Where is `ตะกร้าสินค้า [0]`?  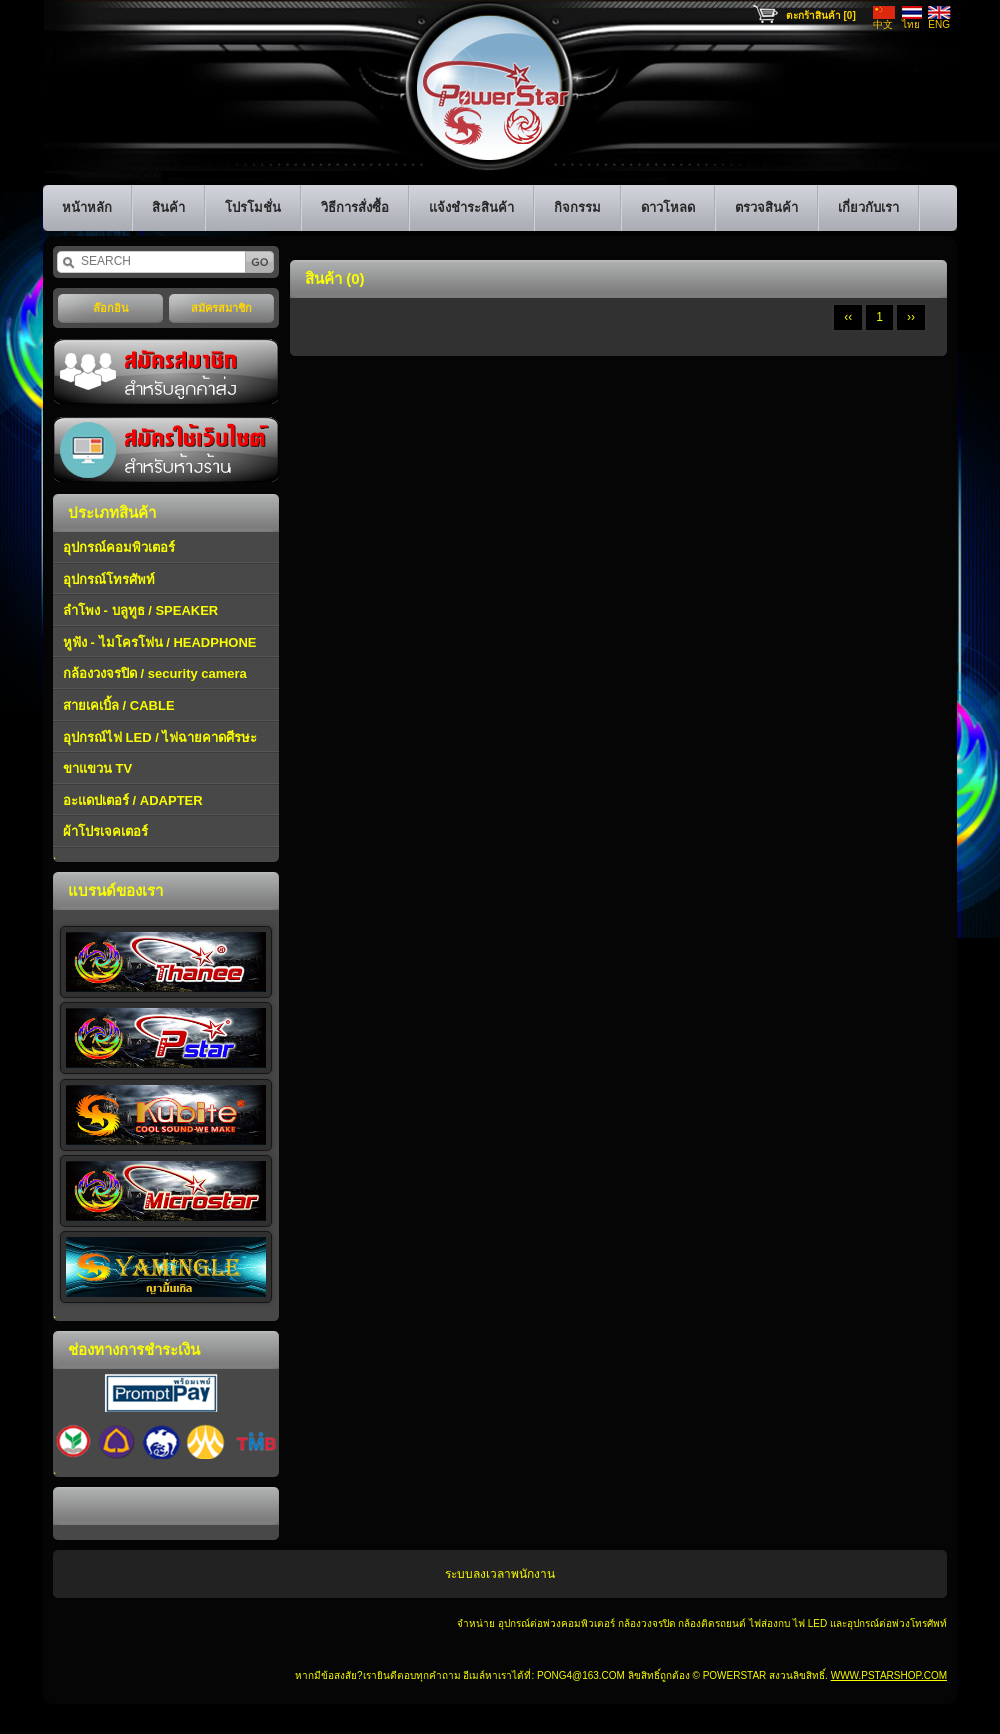
ตะกร้าสินค้า [0] is located at coordinates (821, 15).